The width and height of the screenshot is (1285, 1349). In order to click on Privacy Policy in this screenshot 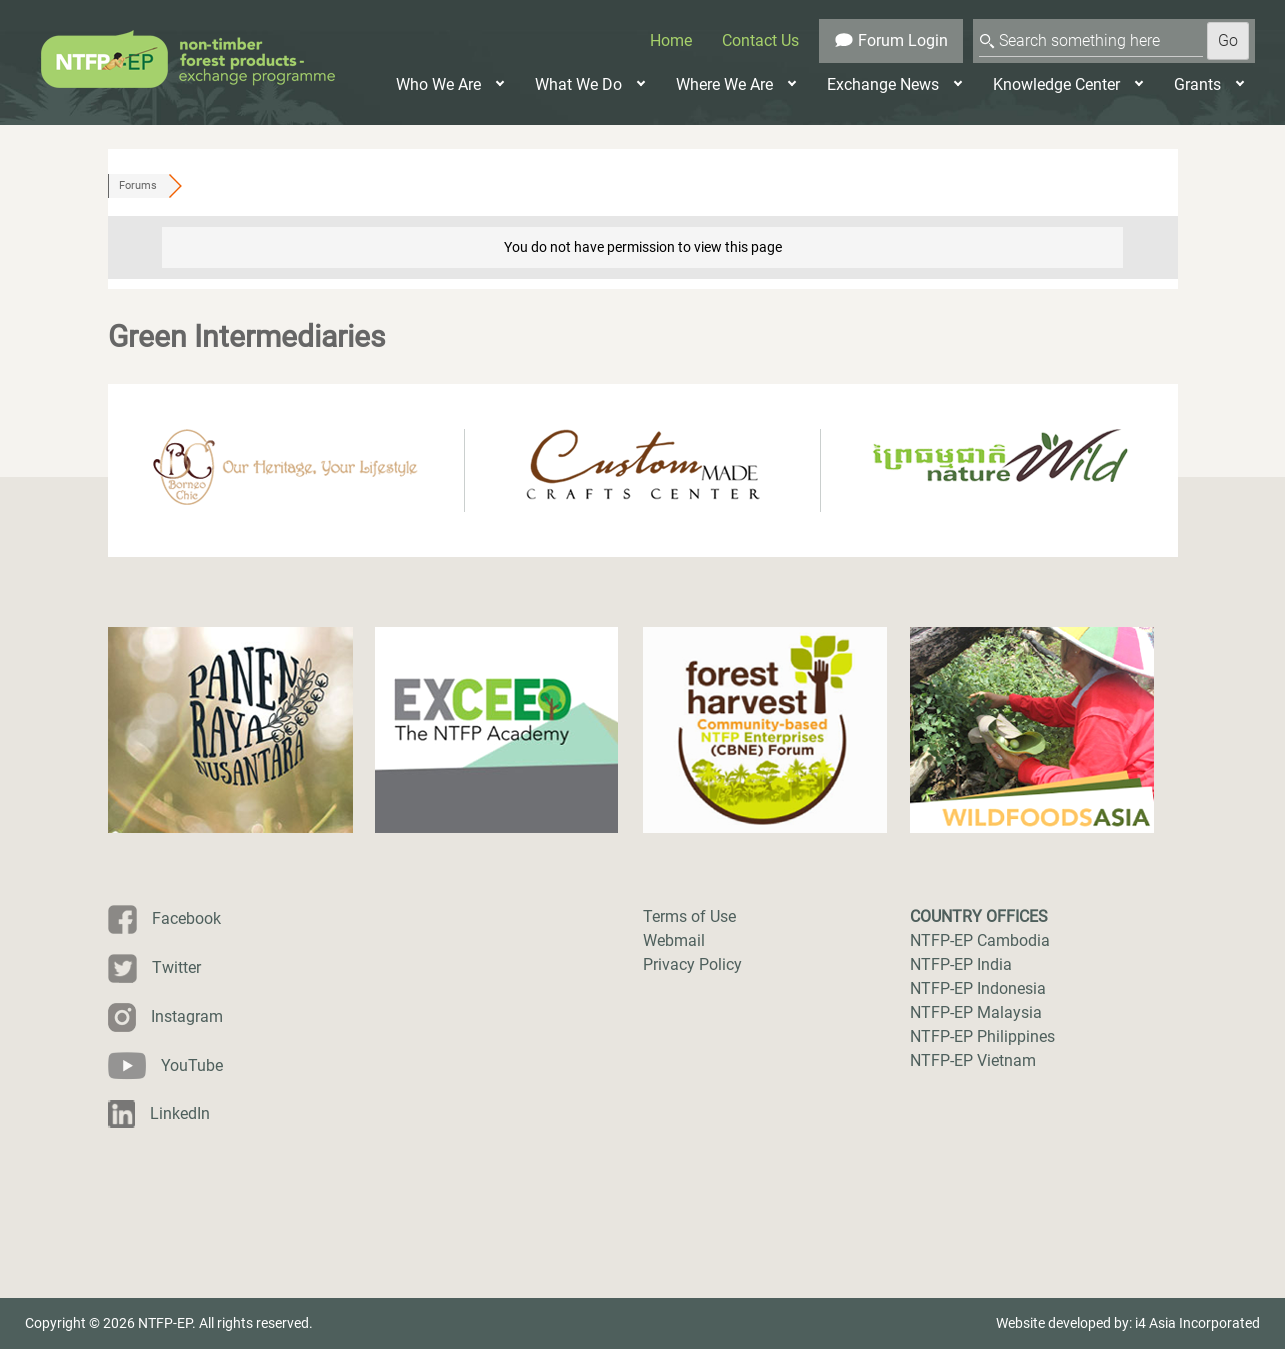, I will do `click(692, 964)`.